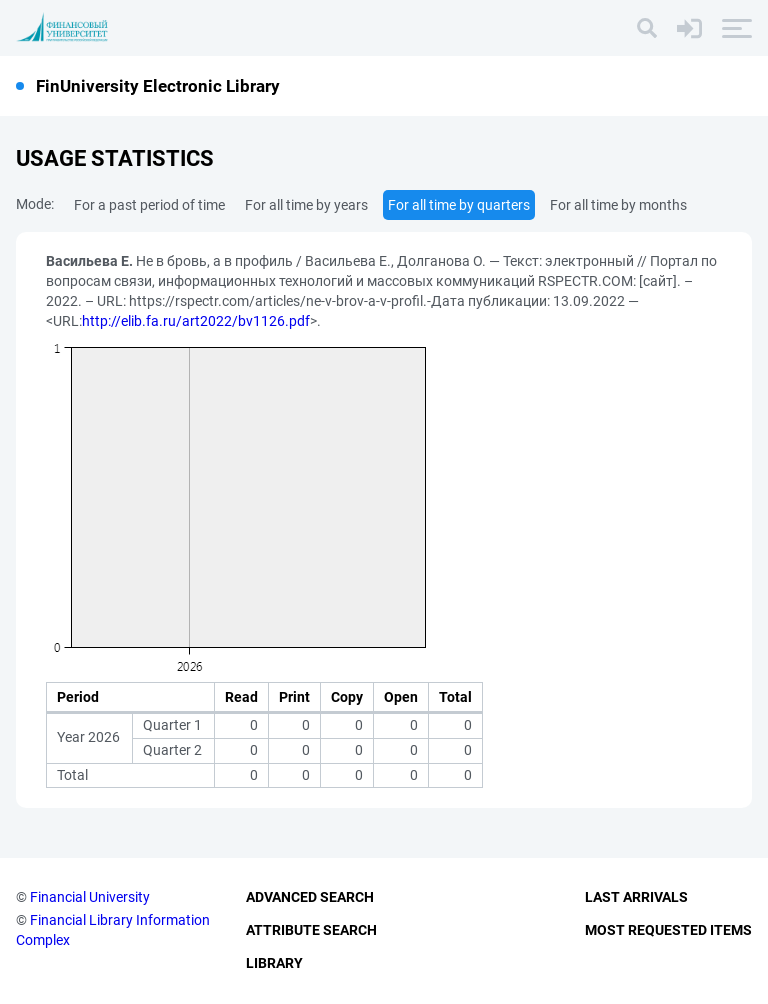 This screenshot has width=768, height=1004. I want to click on Library, so click(274, 963).